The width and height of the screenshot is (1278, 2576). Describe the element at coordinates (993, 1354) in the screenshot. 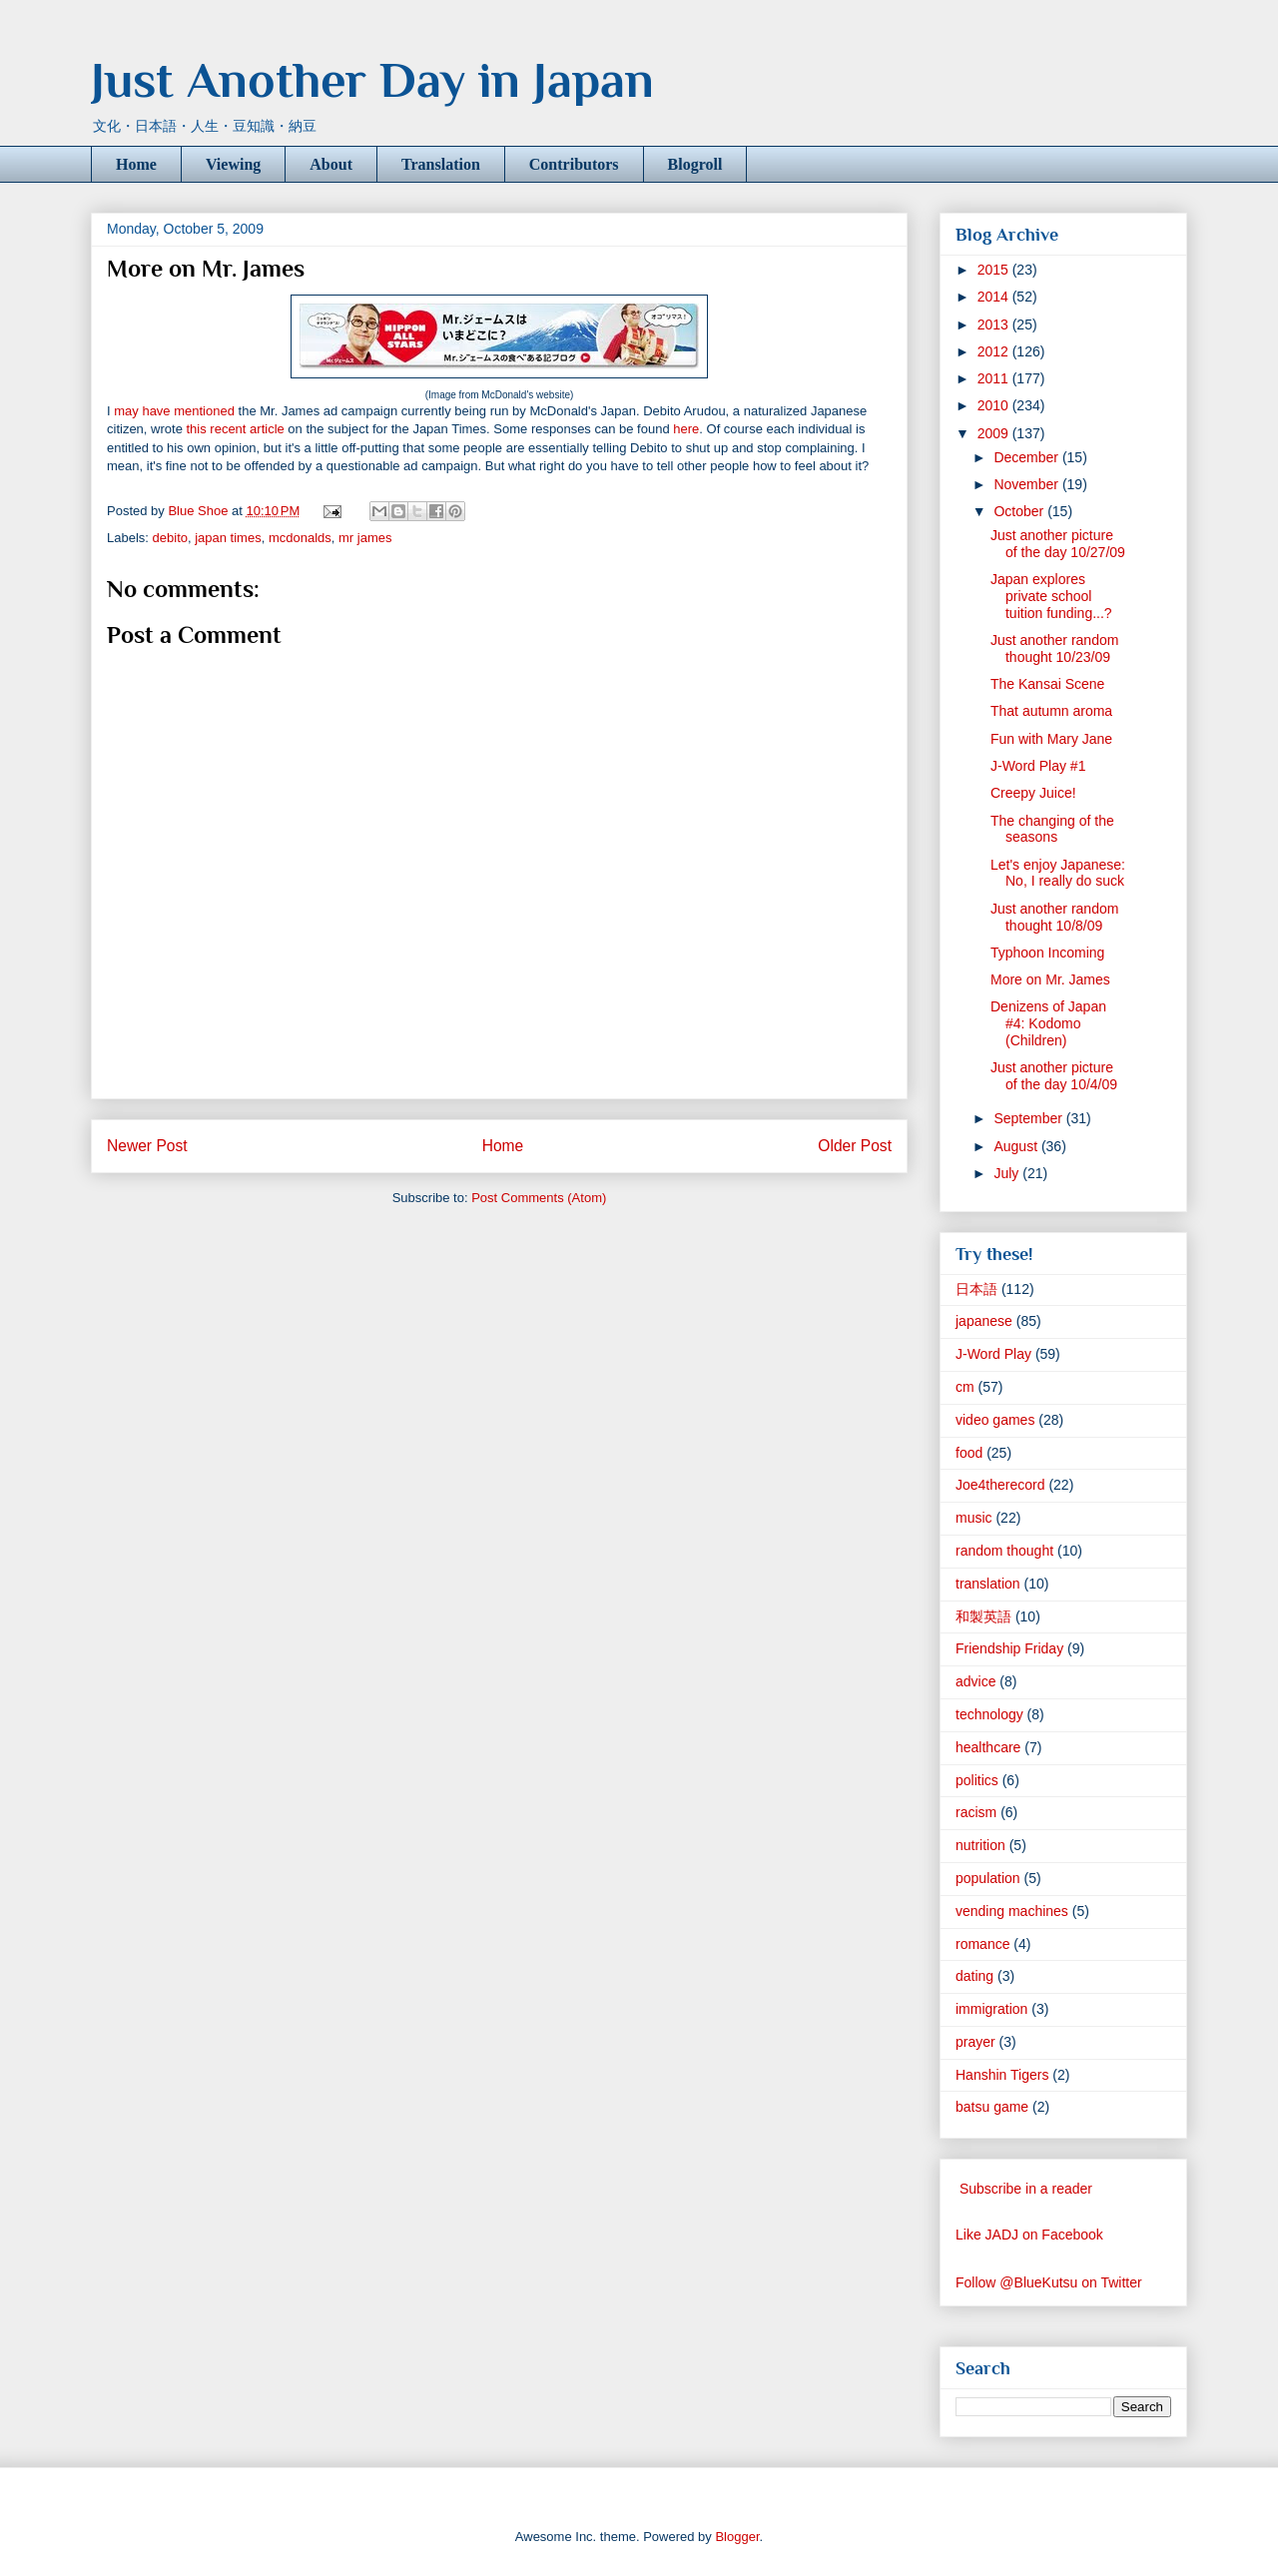

I see `J-Word Play` at that location.